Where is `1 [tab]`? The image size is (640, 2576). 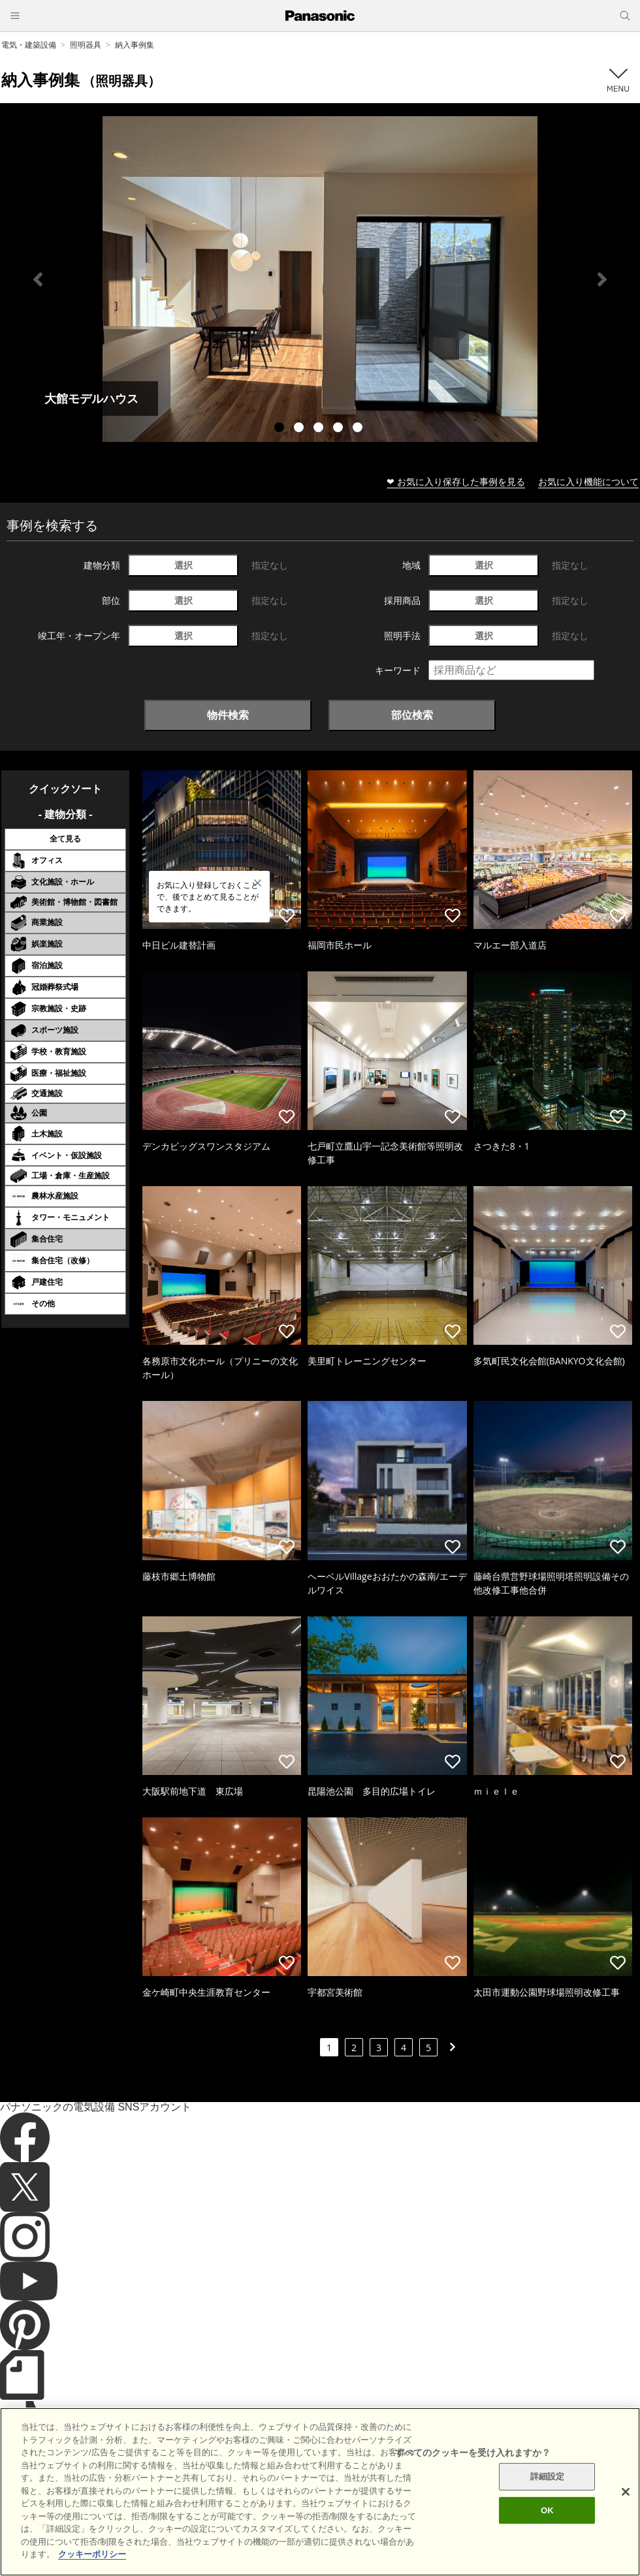
1 [tab] is located at coordinates (280, 428).